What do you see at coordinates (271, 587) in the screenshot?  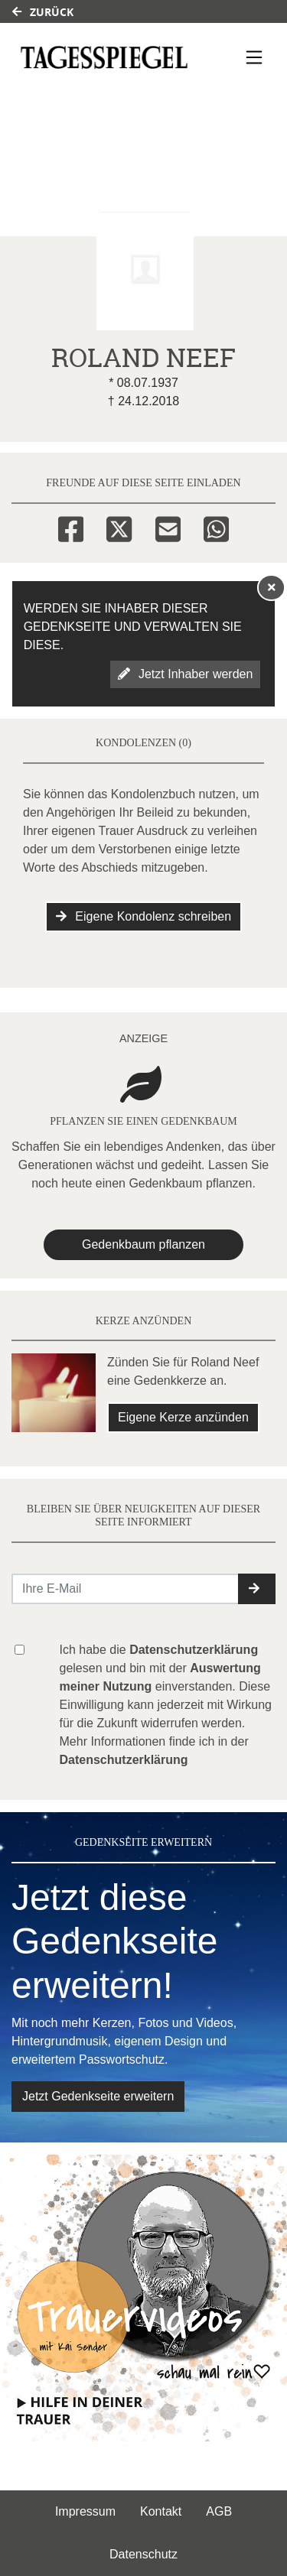 I see `[Hinweis ausblenden]` at bounding box center [271, 587].